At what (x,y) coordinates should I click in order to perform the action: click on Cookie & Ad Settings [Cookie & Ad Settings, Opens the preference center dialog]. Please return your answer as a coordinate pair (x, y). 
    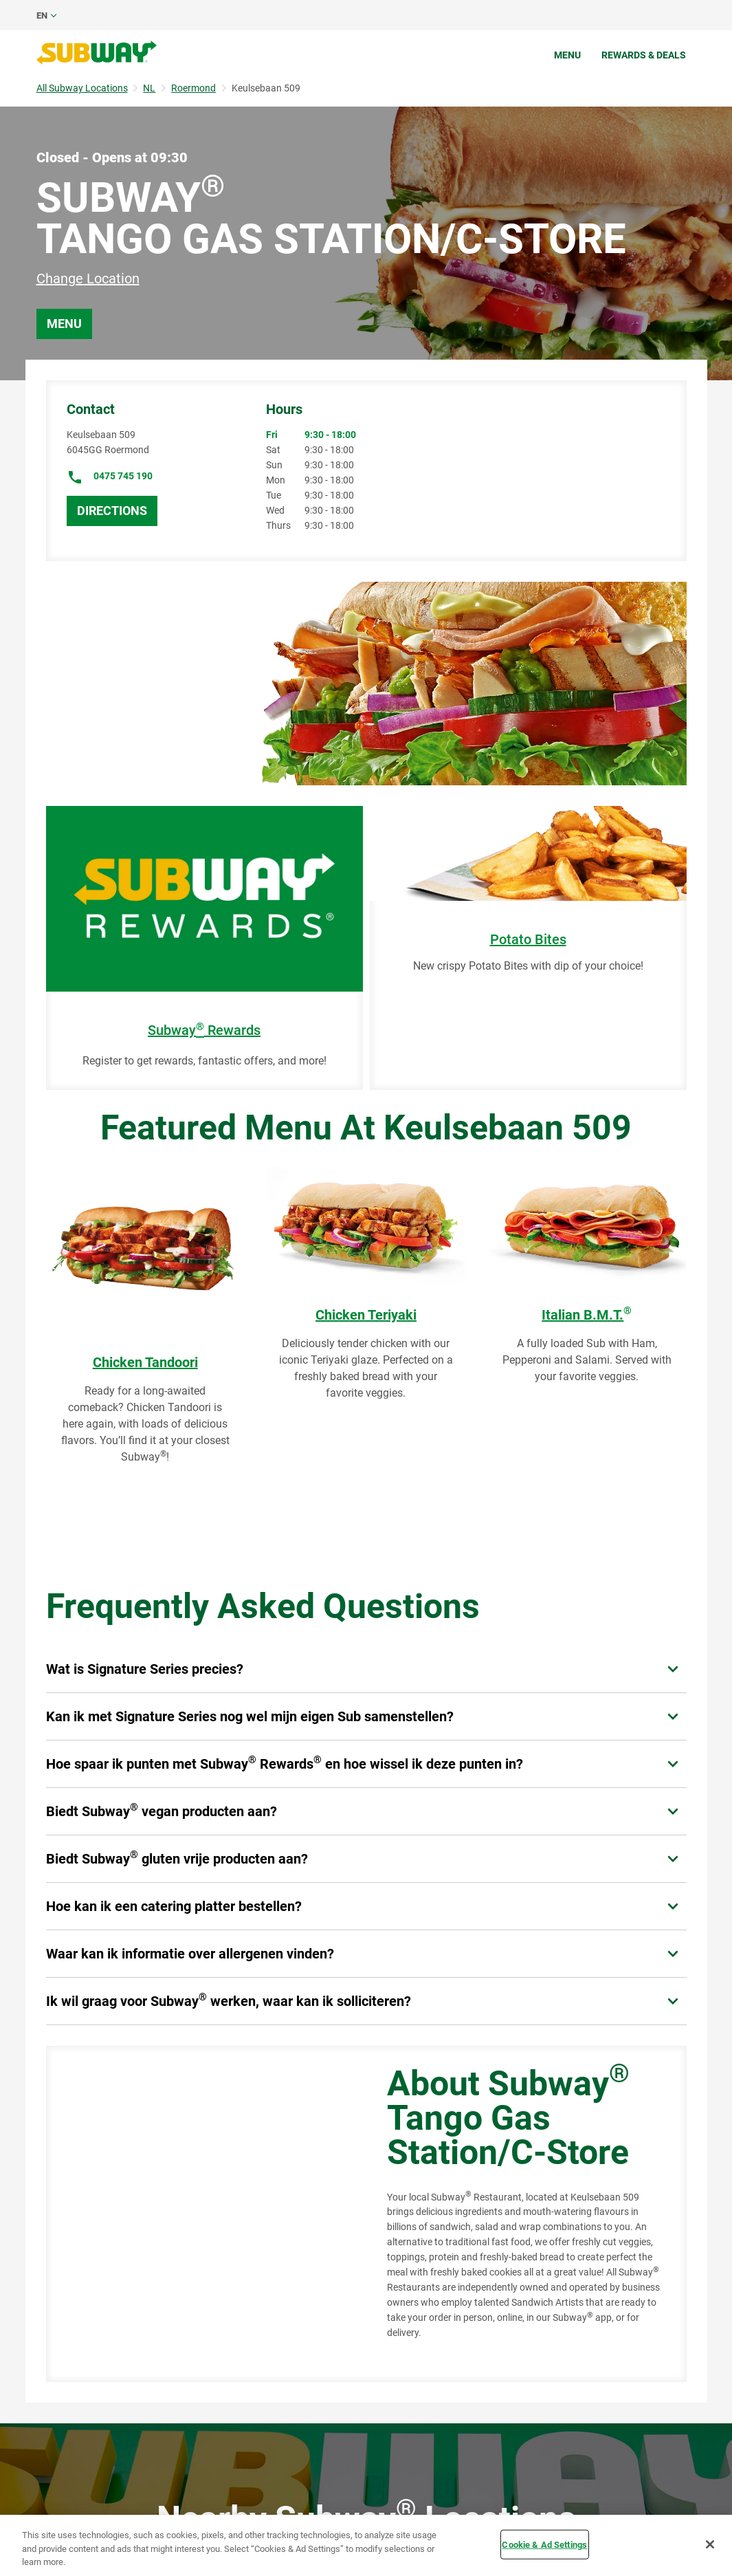
    Looking at the image, I should click on (544, 2544).